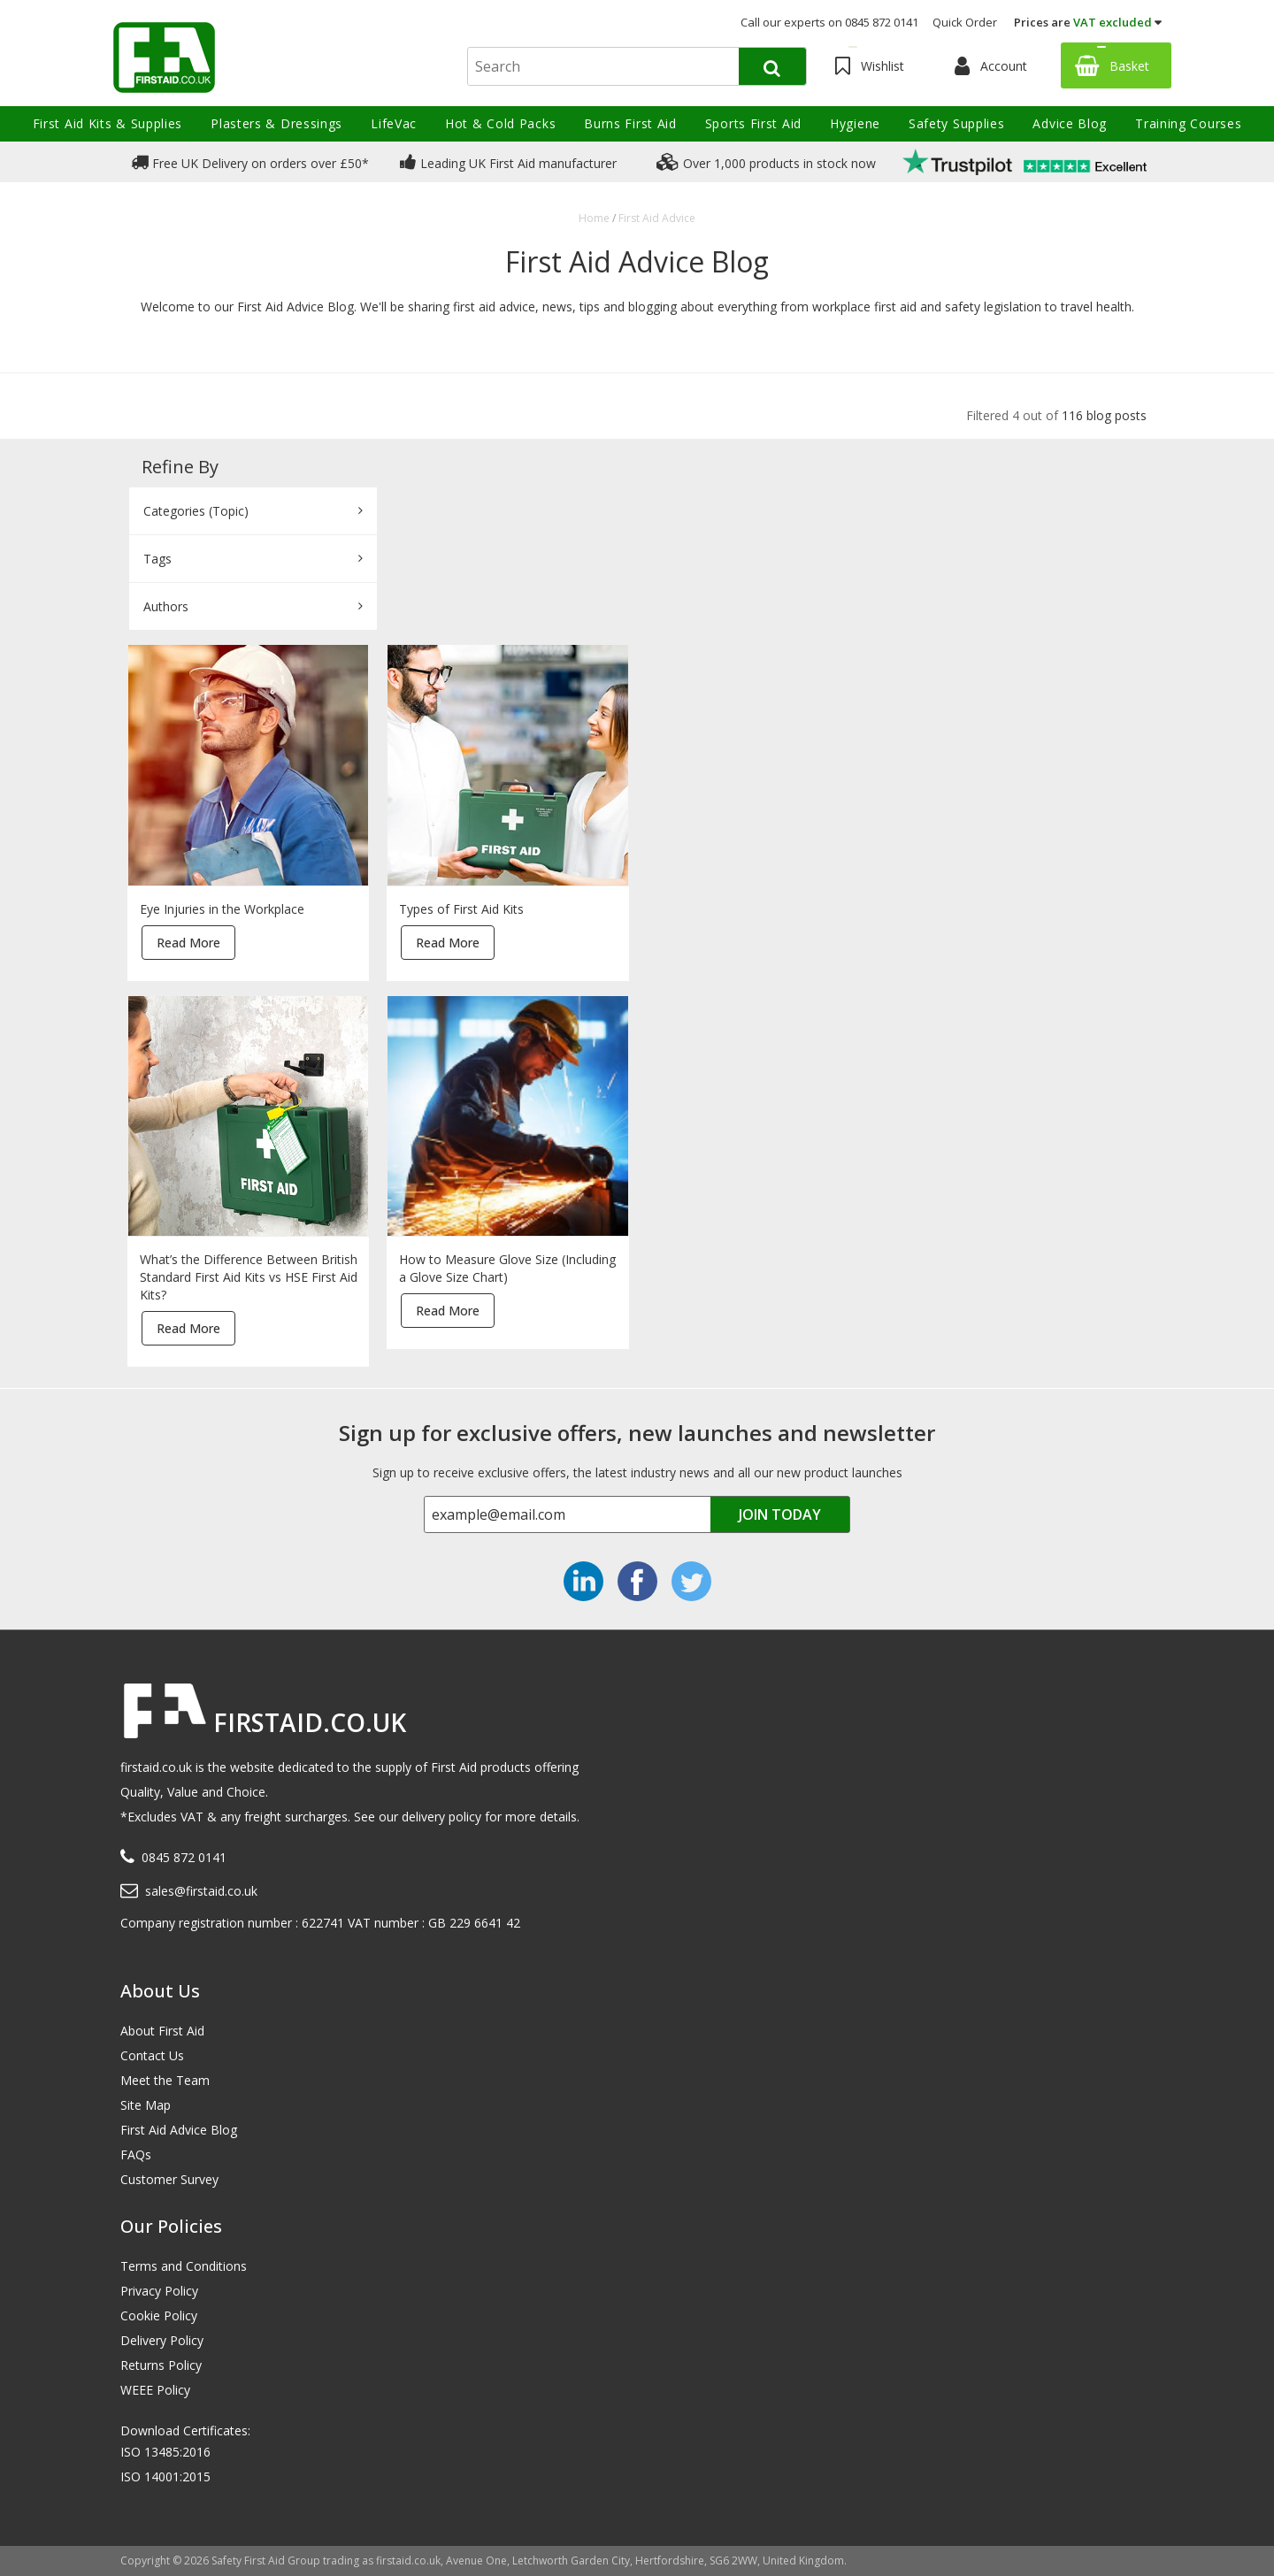 The width and height of the screenshot is (1274, 2576). What do you see at coordinates (161, 2340) in the screenshot?
I see `Delivery Policy` at bounding box center [161, 2340].